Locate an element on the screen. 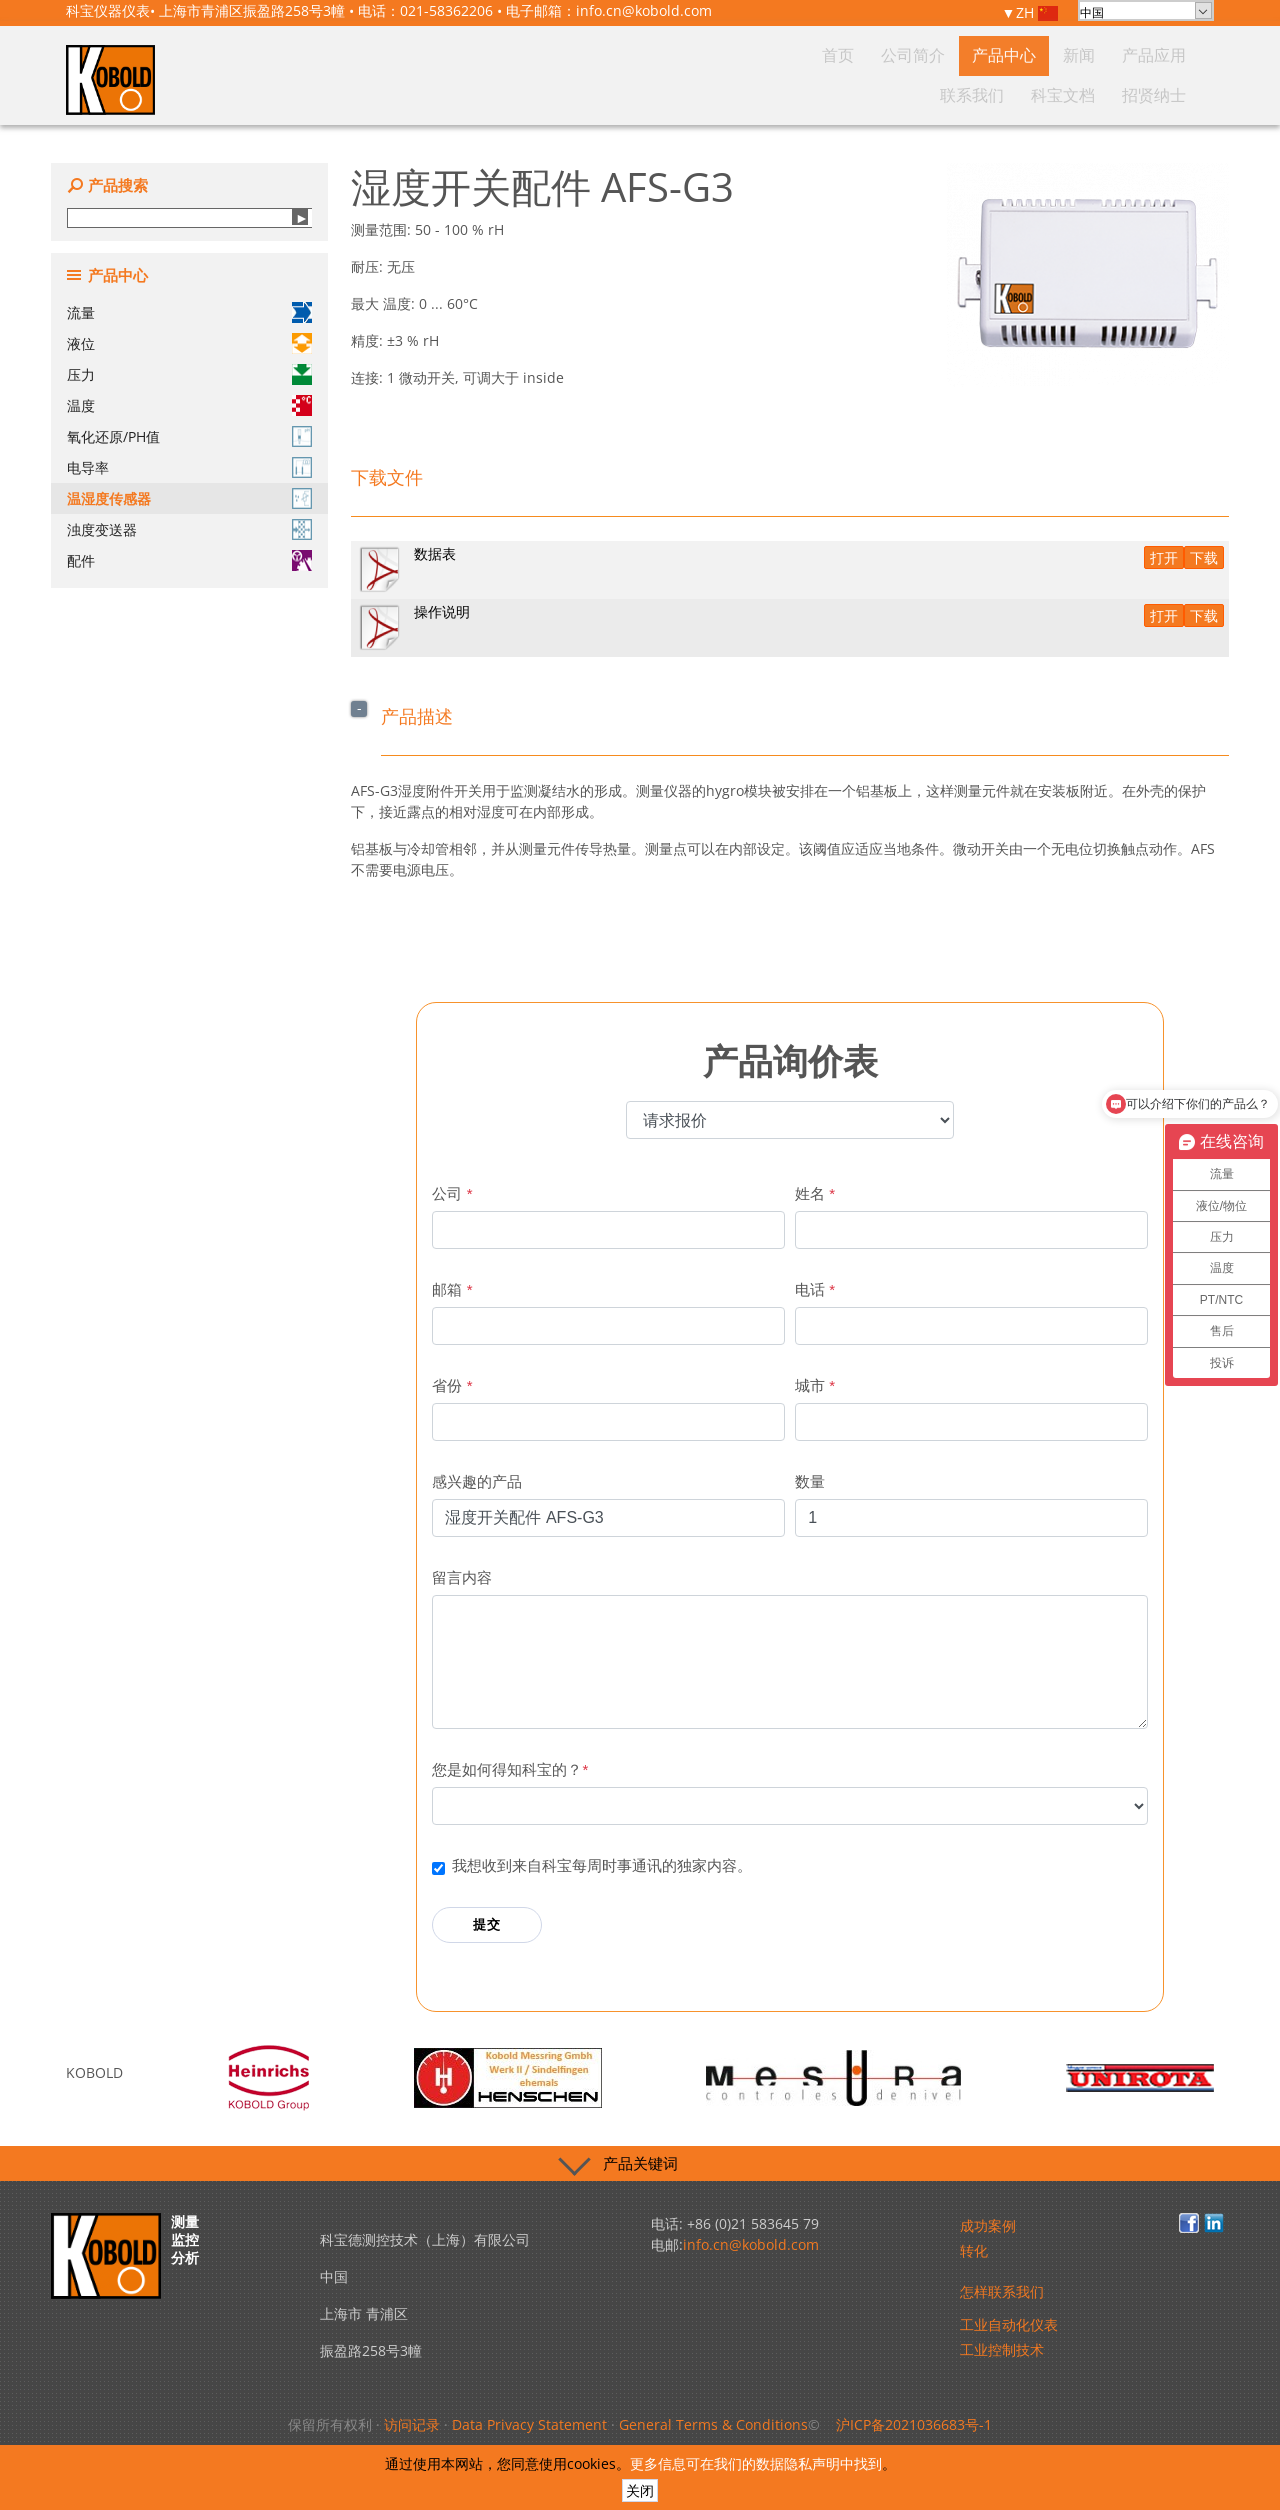  公司简介 is located at coordinates (757, 94).